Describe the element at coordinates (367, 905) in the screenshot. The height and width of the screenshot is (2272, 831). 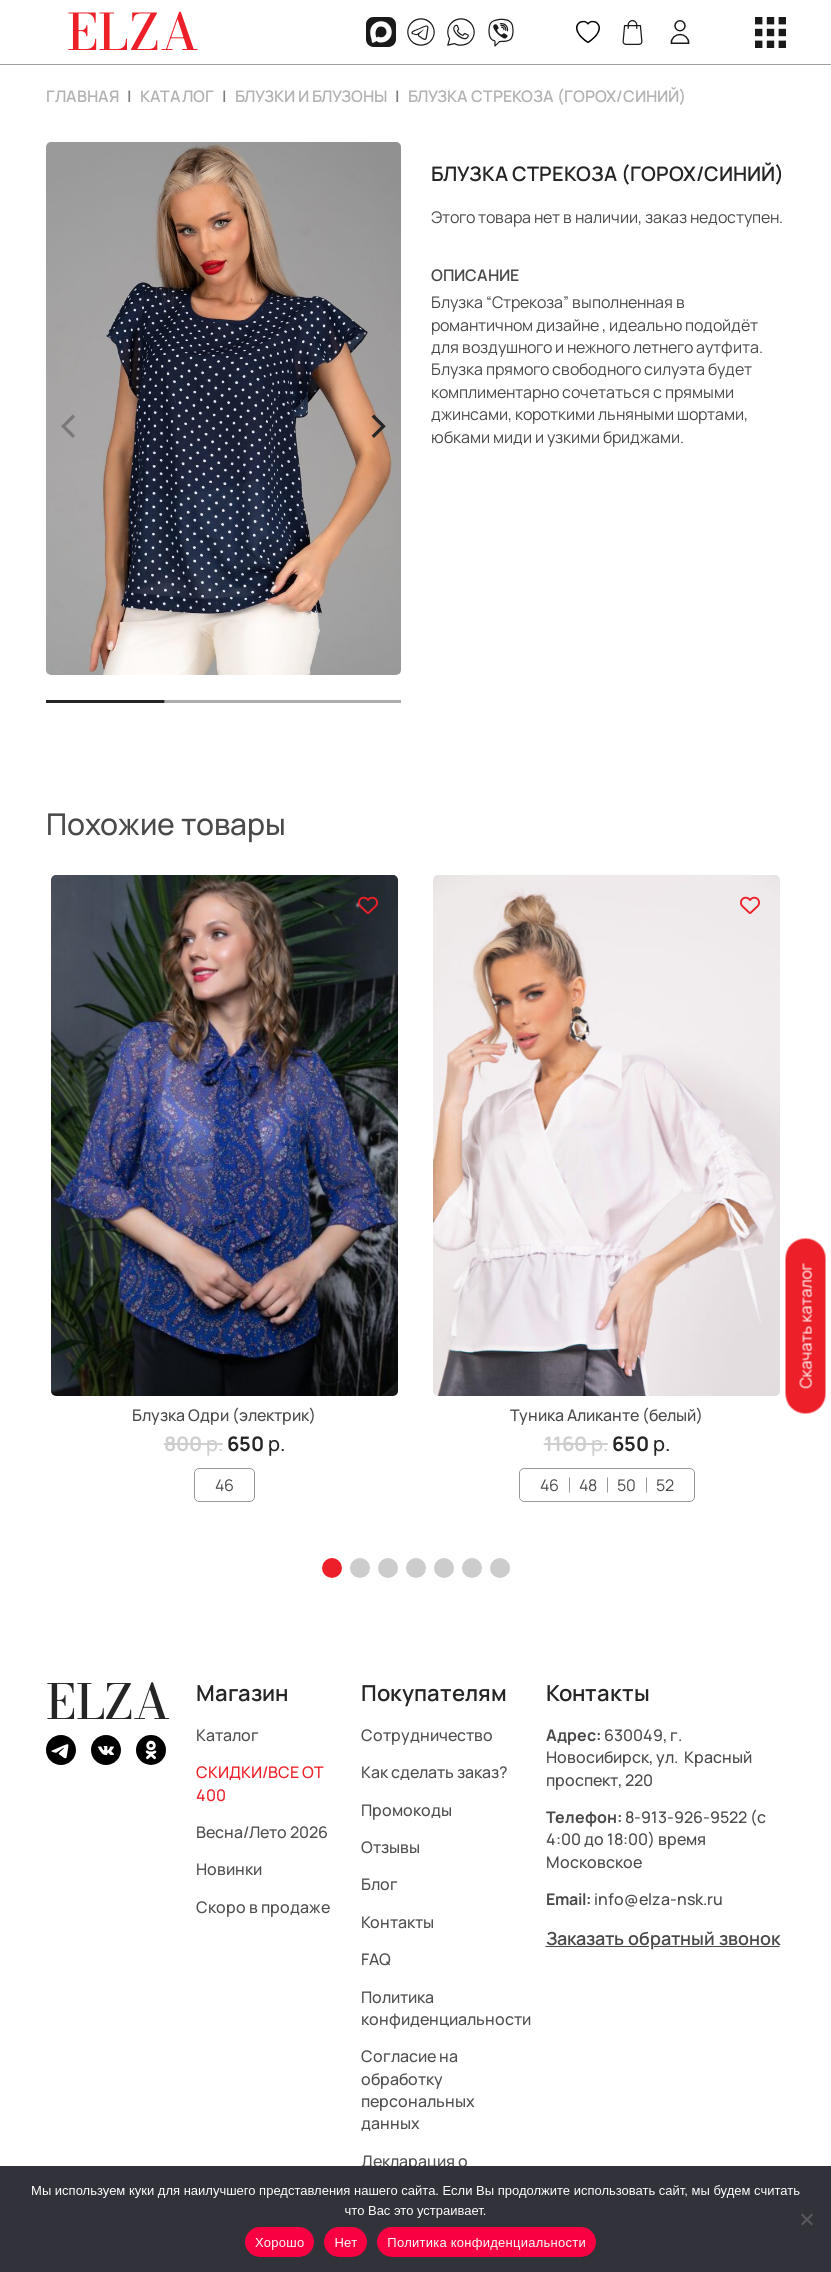
I see `[Добавить в список желаний]` at that location.